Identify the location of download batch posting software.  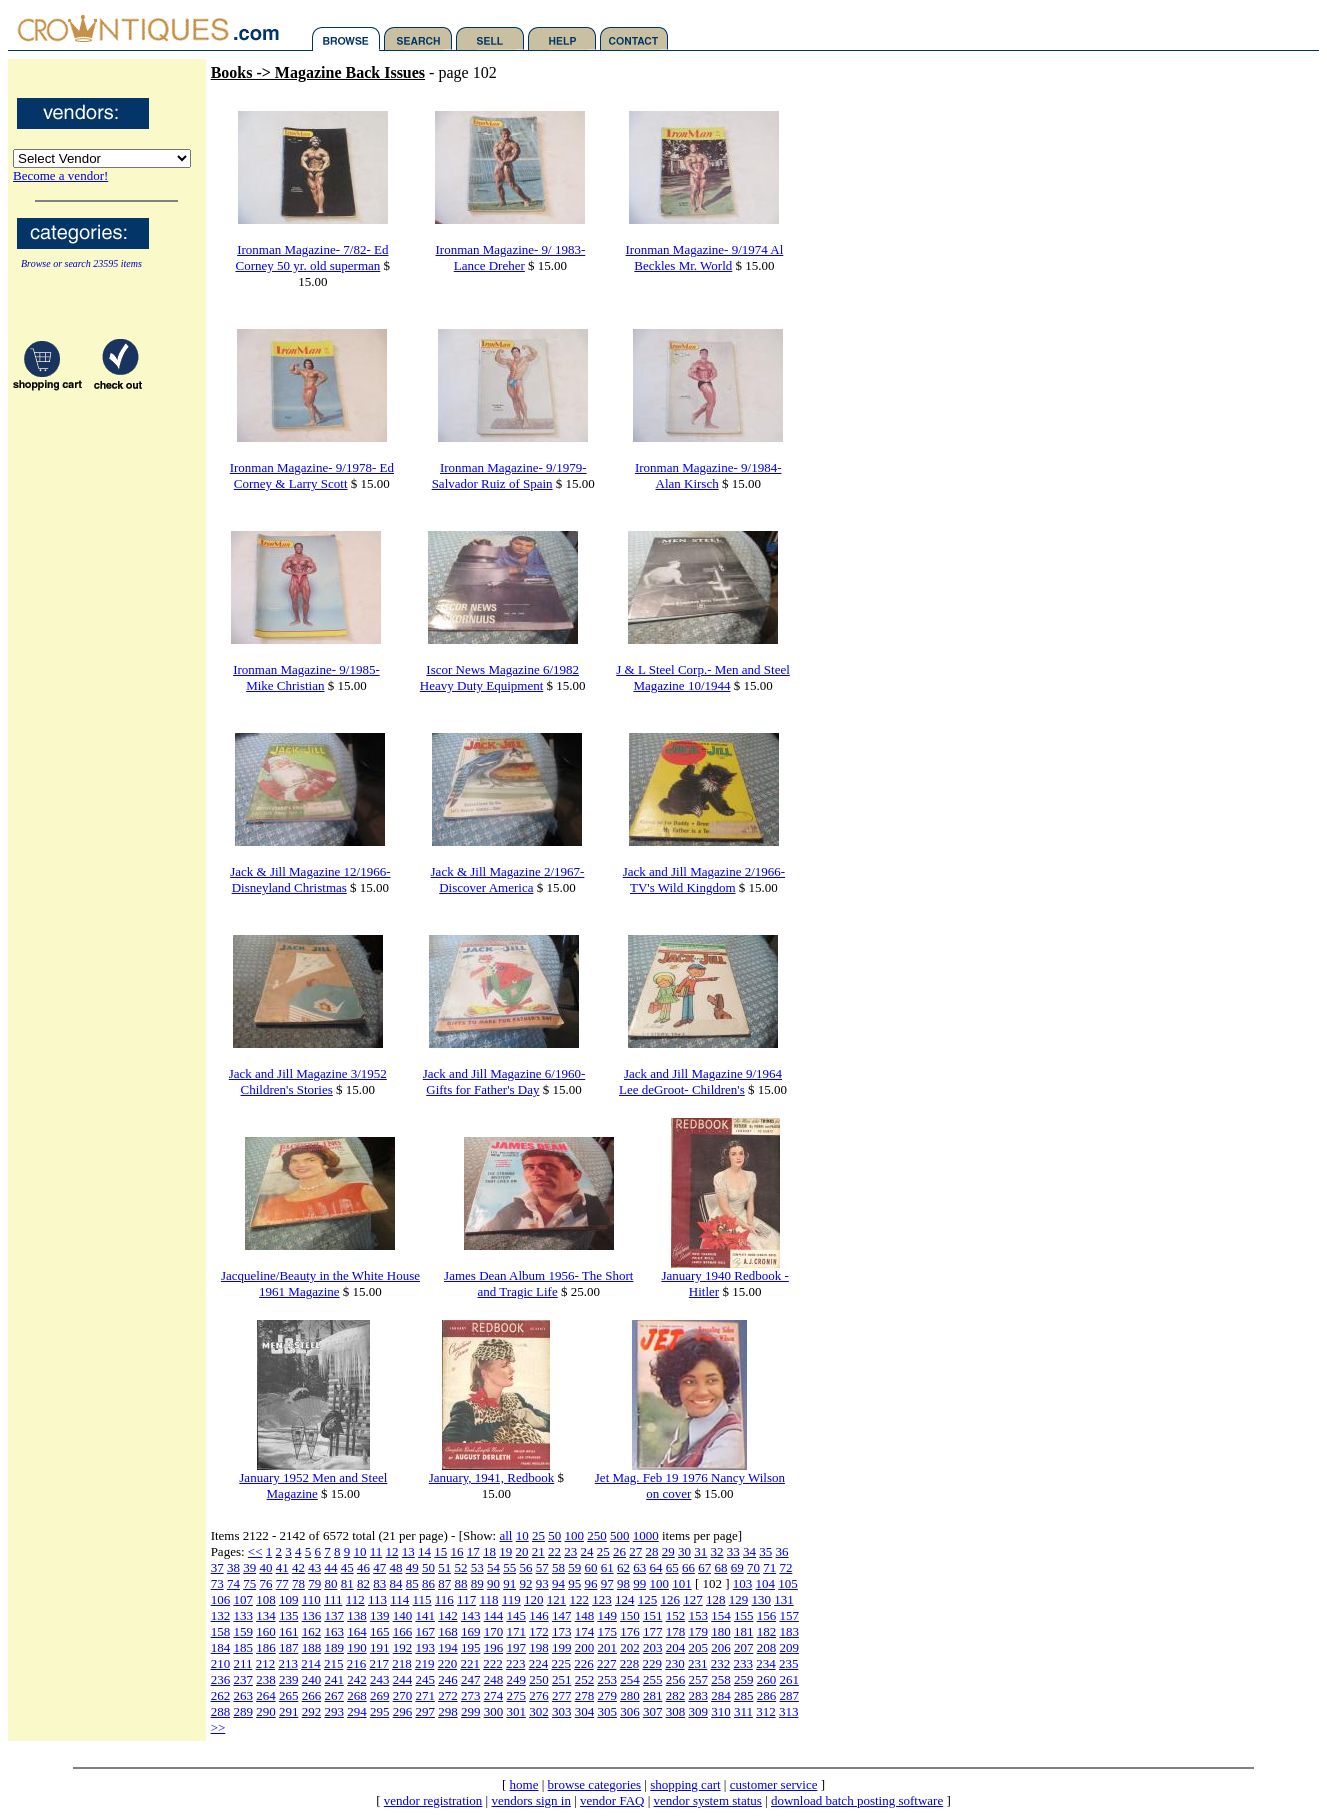
(857, 1800).